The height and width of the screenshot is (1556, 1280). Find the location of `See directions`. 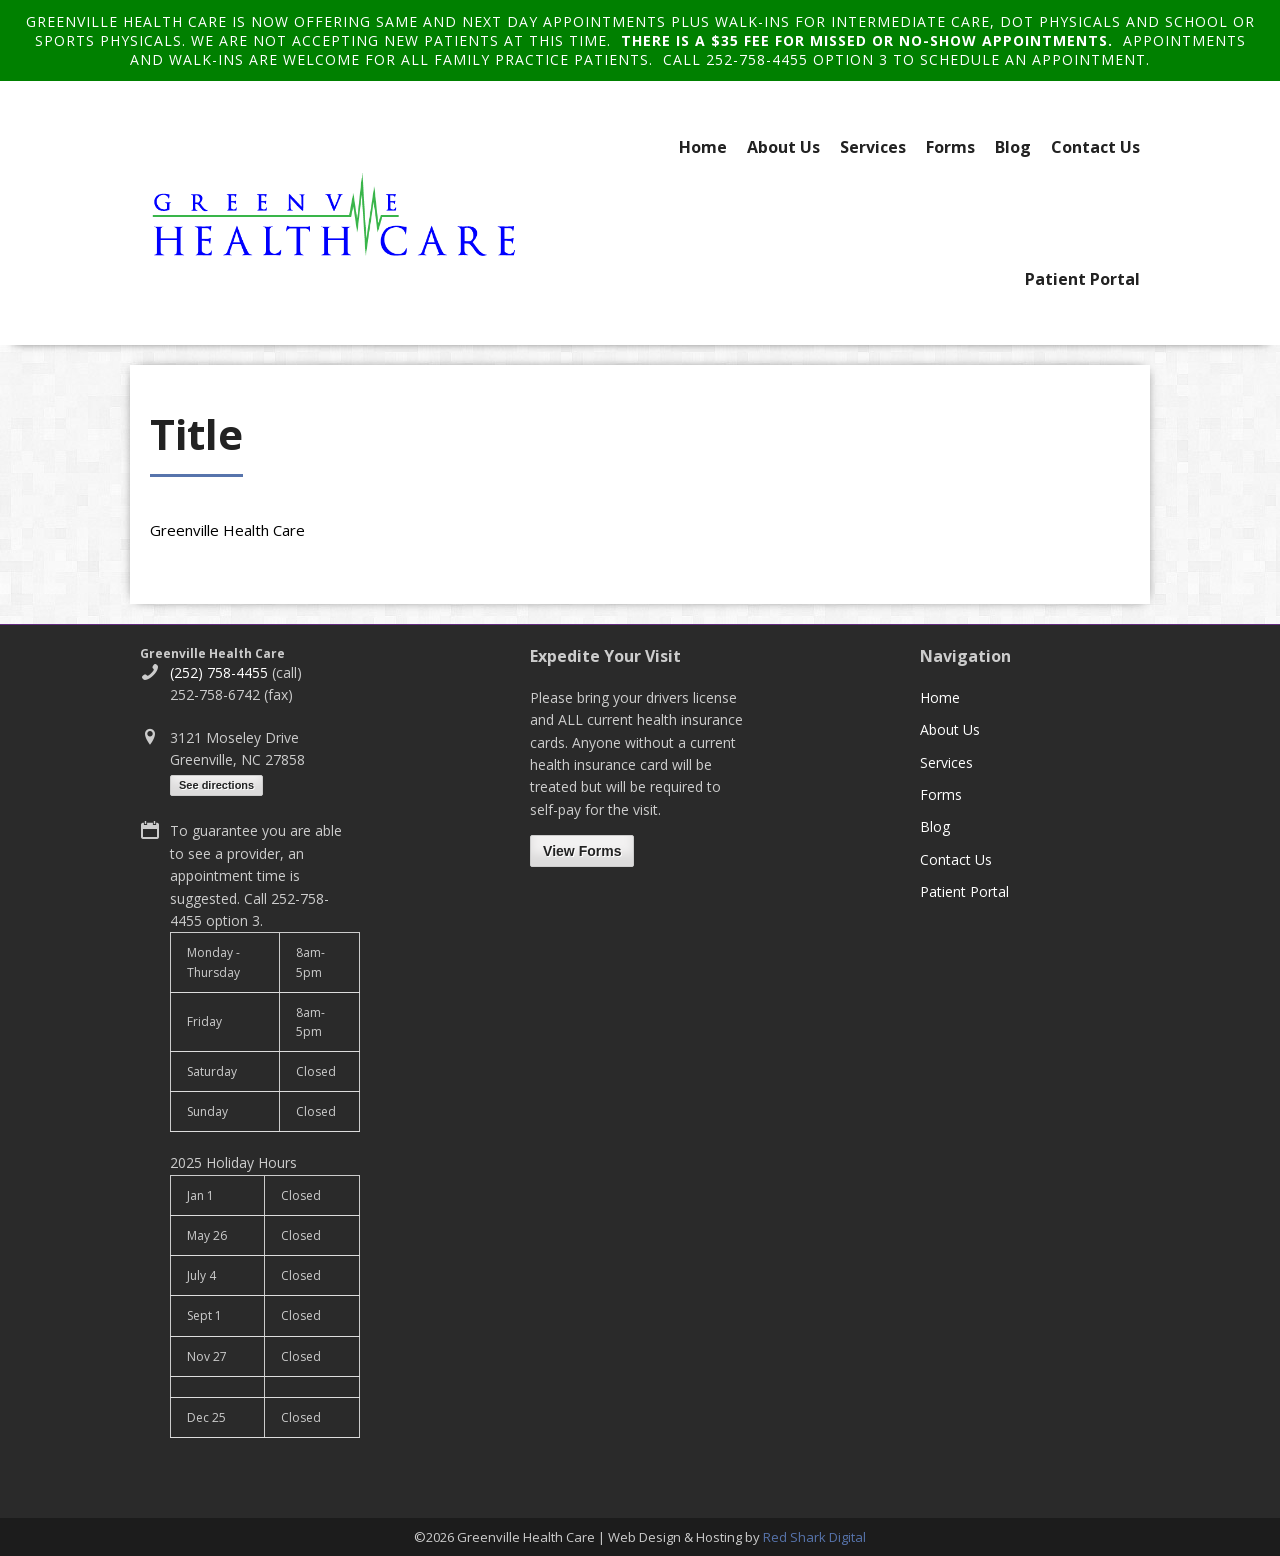

See directions is located at coordinates (216, 785).